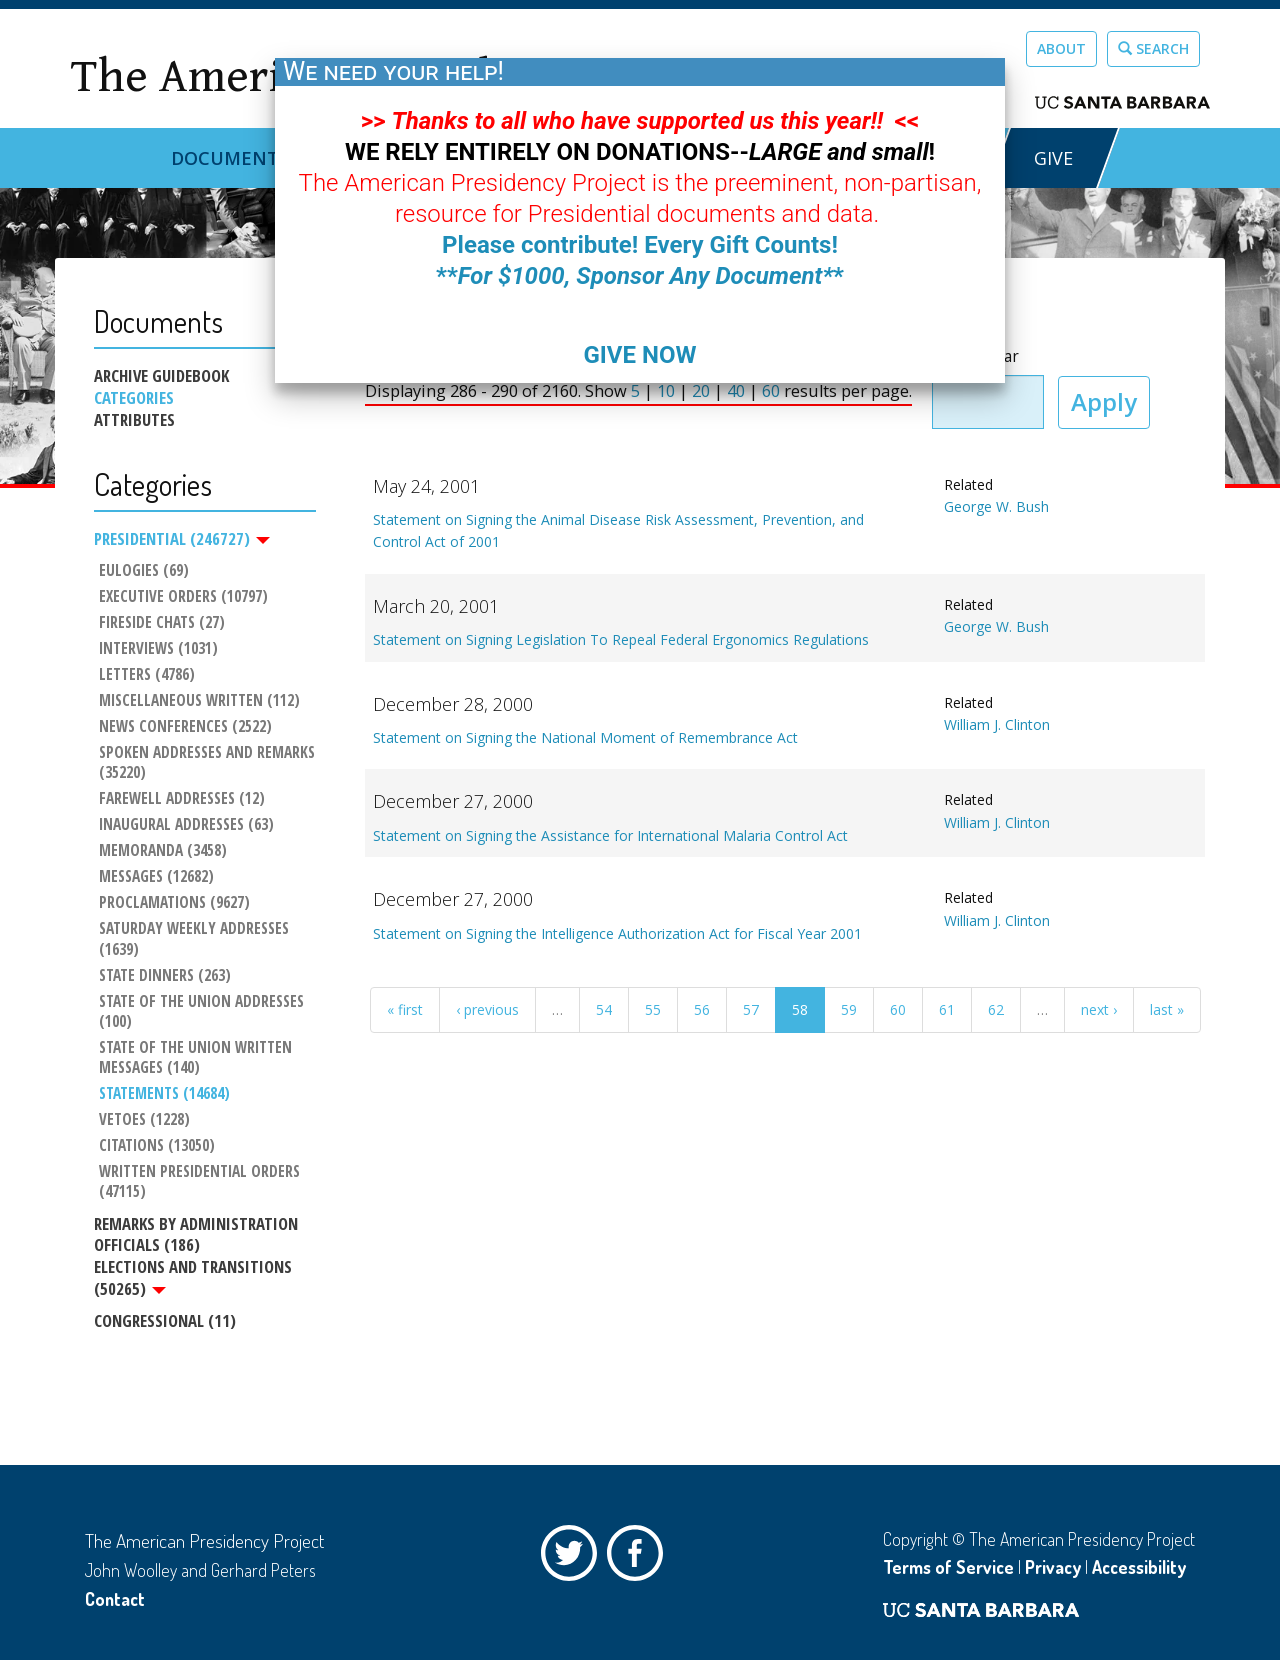 The width and height of the screenshot is (1280, 1660). What do you see at coordinates (996, 506) in the screenshot?
I see `George W. Bush` at bounding box center [996, 506].